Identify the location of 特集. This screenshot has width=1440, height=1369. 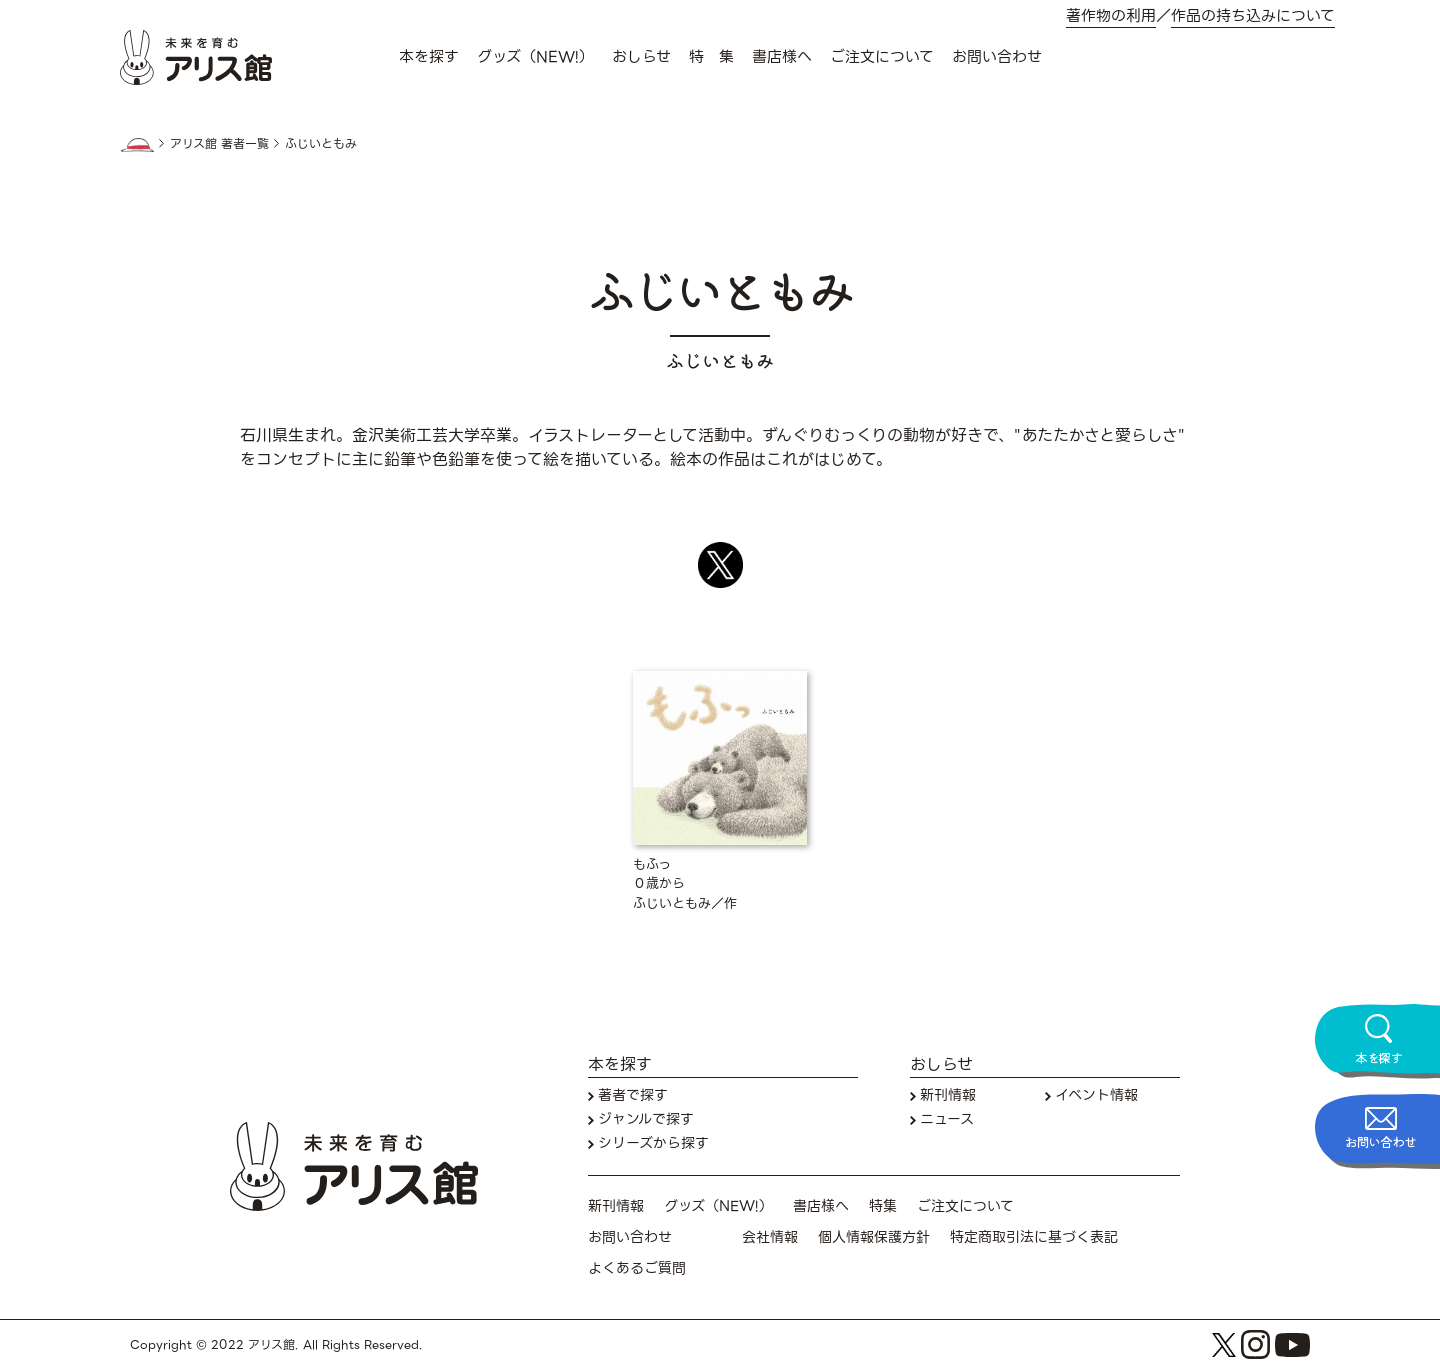
(883, 1206).